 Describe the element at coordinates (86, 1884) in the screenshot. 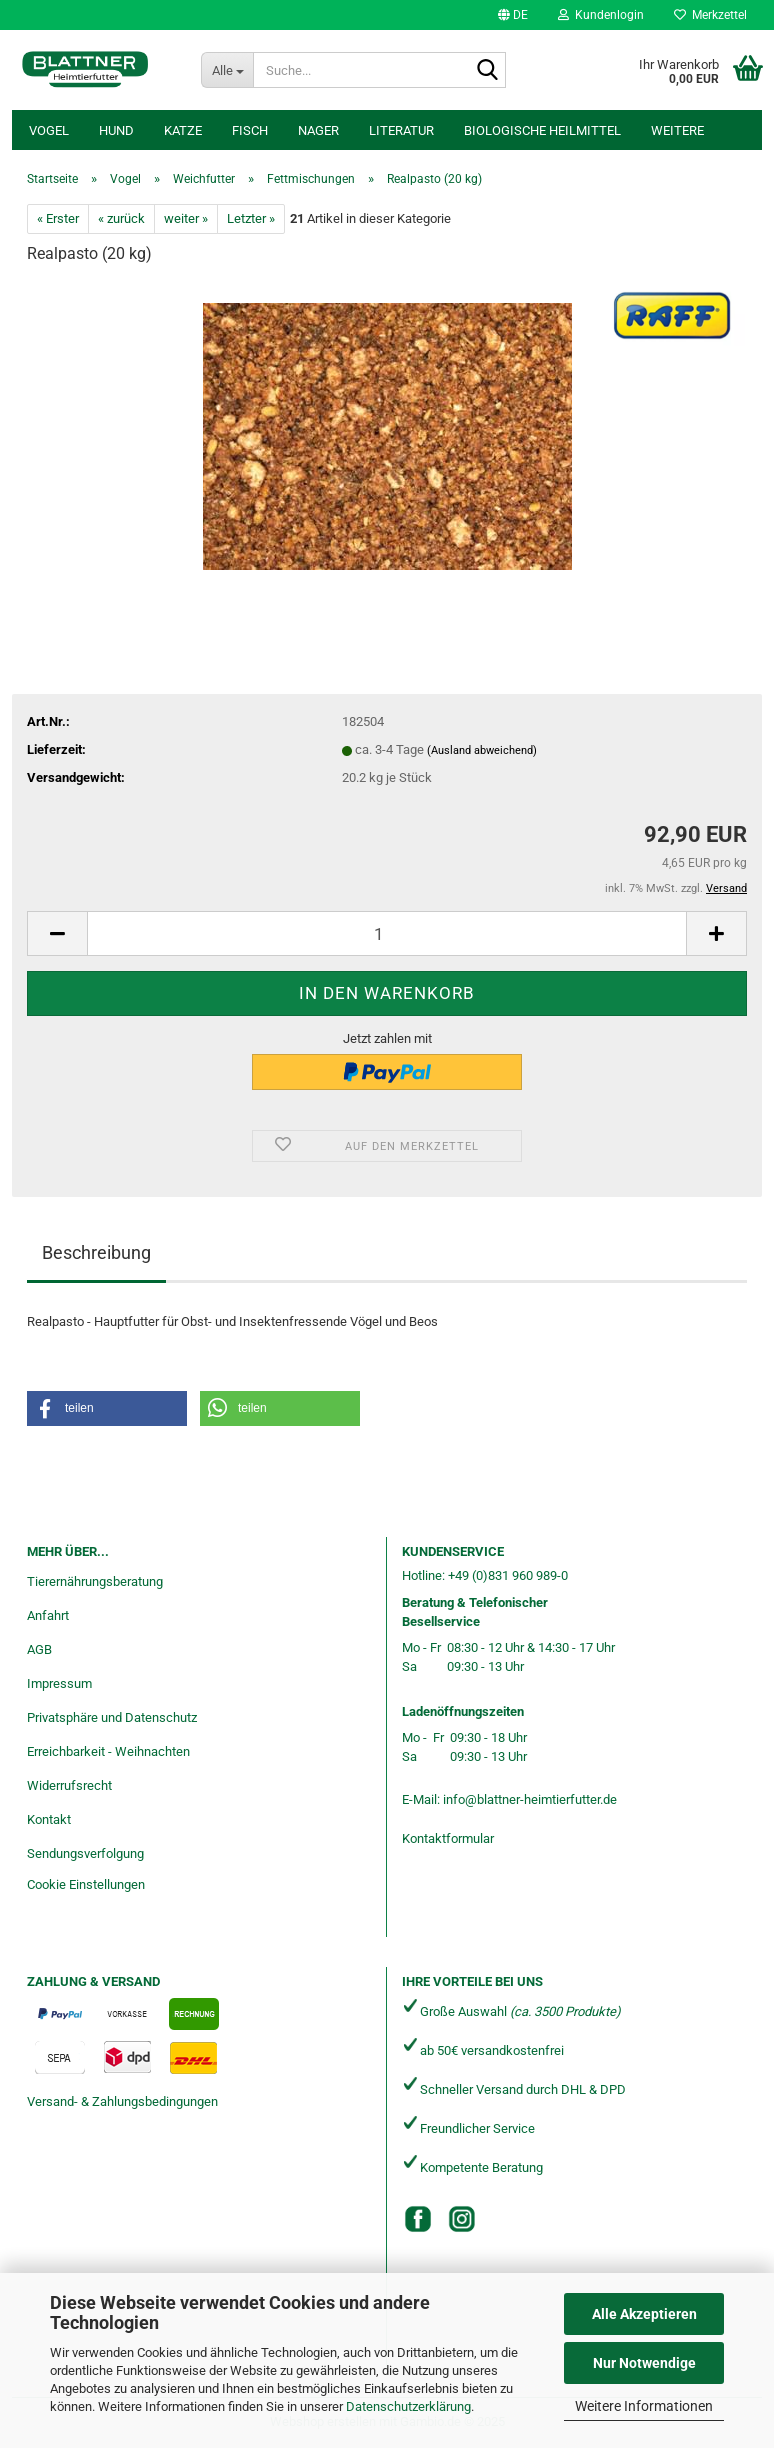

I see `Cookie Einstellungen` at that location.